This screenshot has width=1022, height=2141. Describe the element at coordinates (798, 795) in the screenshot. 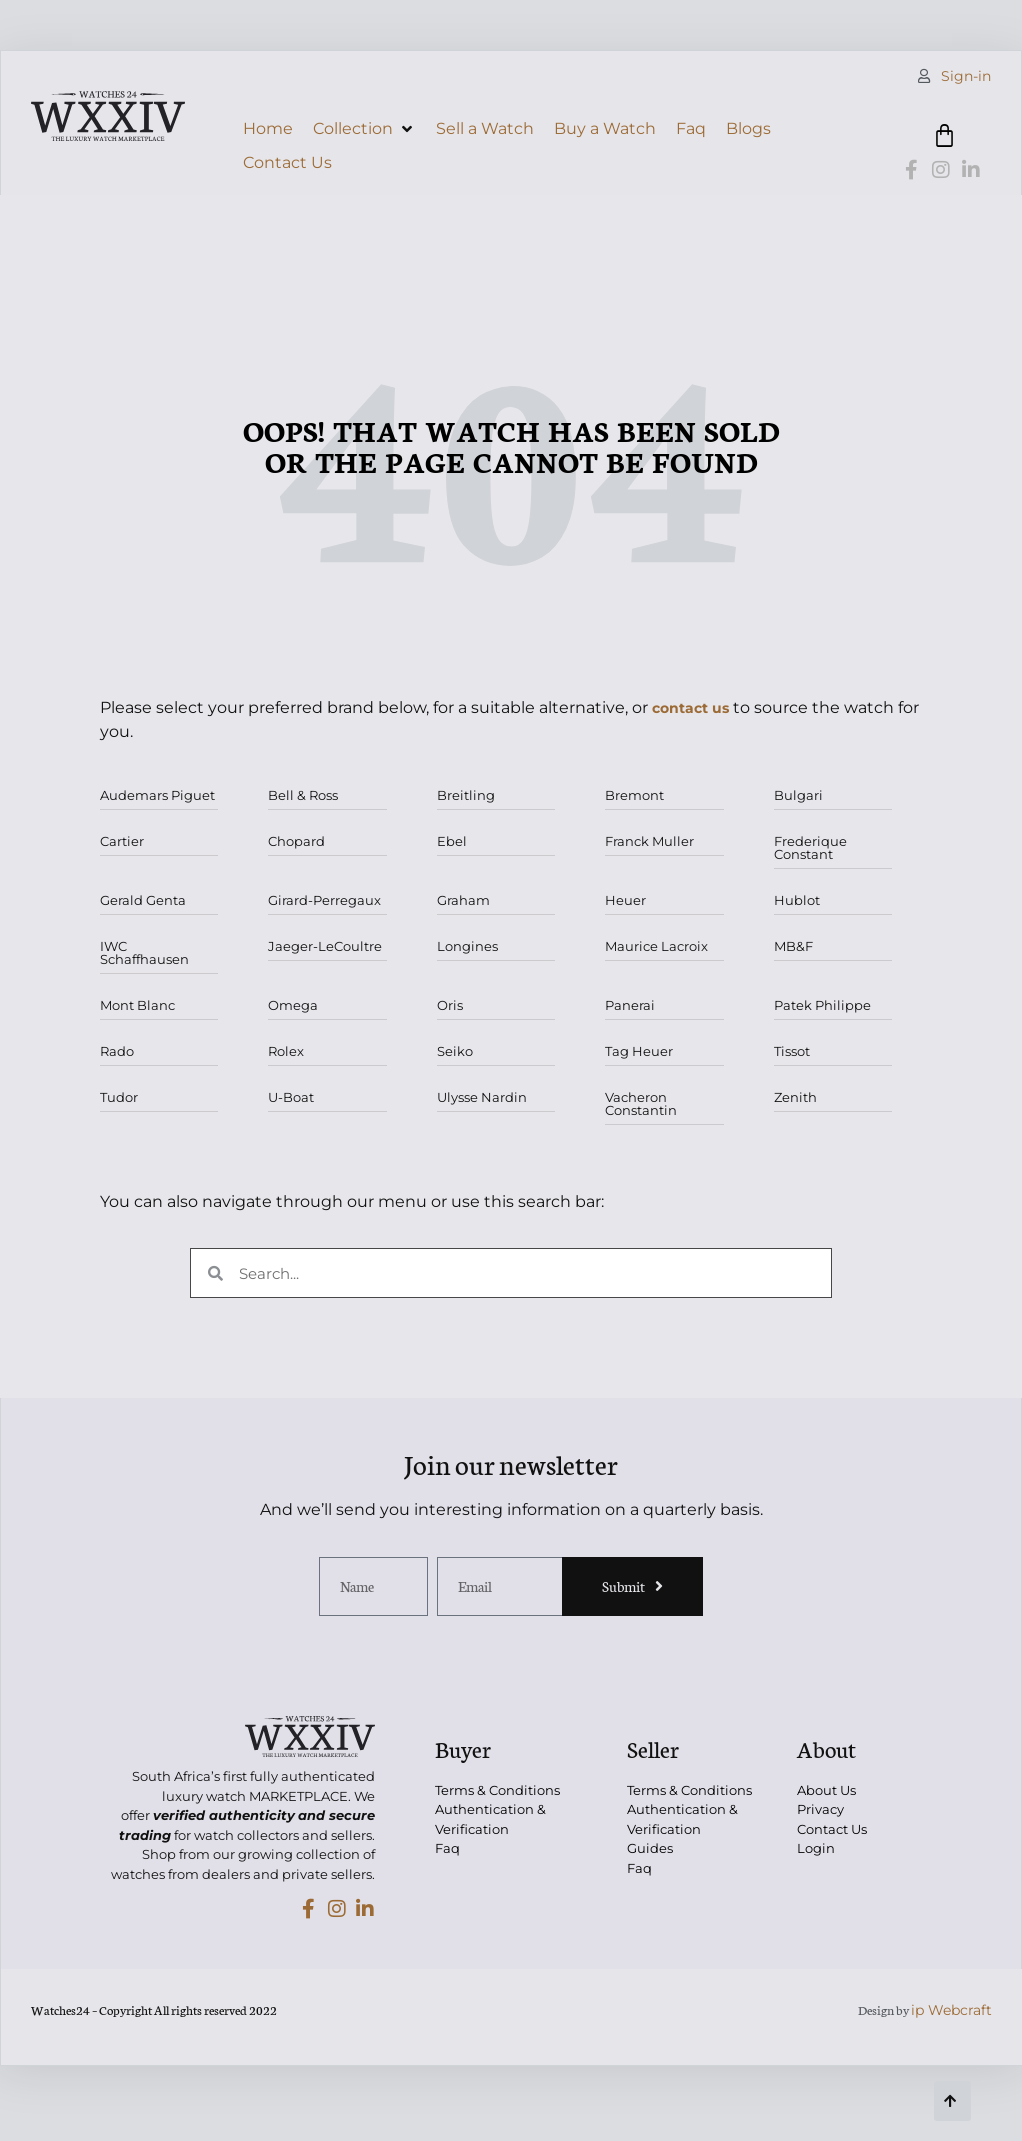

I see `Bulgari` at that location.